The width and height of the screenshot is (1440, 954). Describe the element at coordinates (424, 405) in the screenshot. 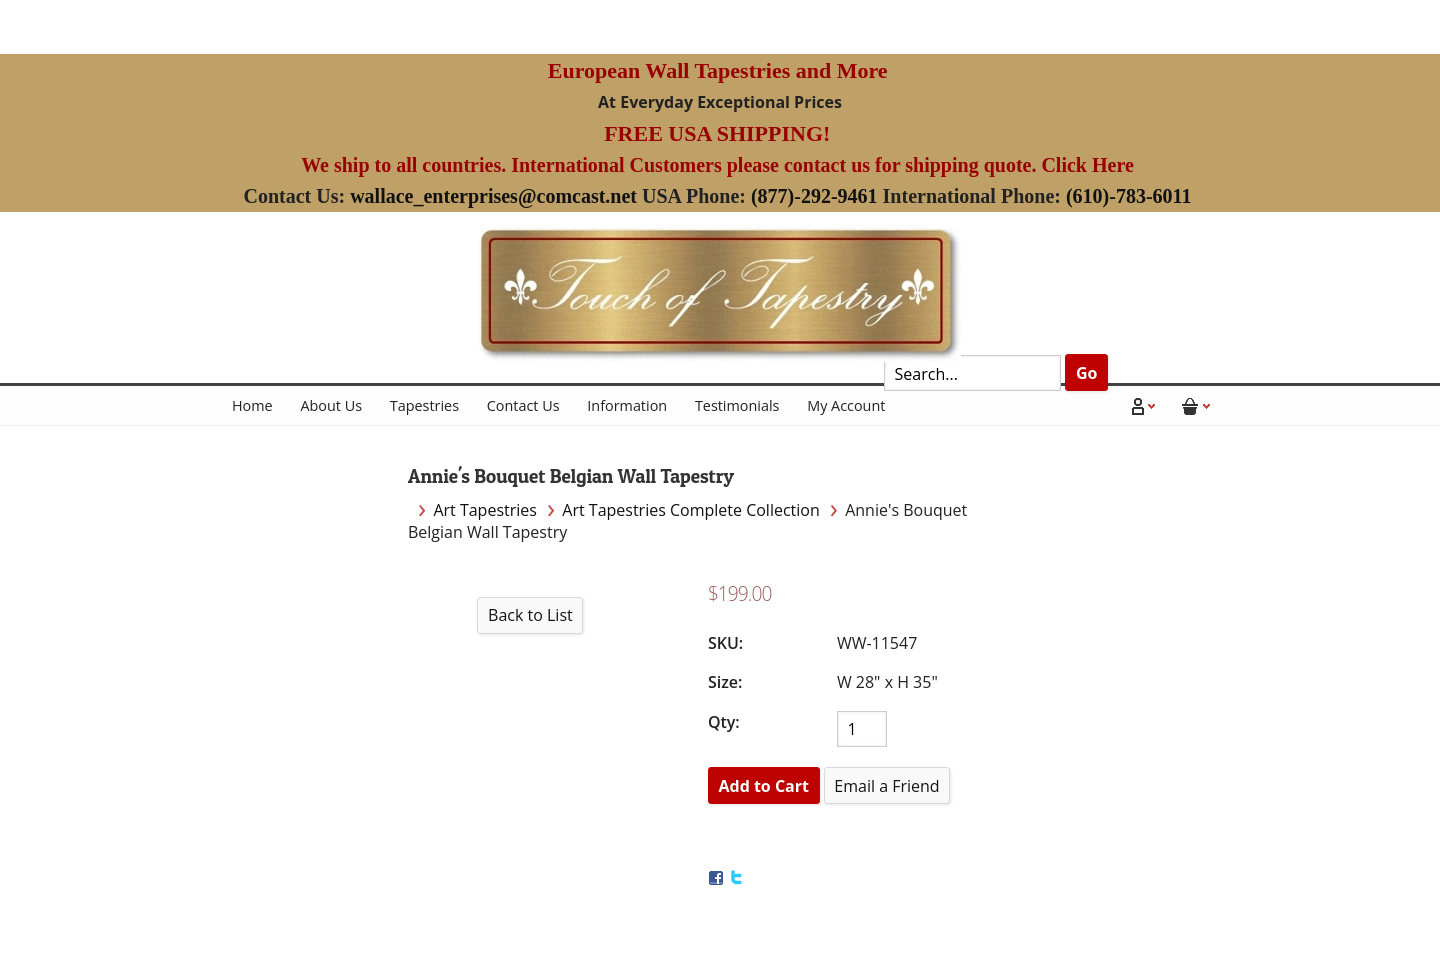

I see `Tapestries` at that location.